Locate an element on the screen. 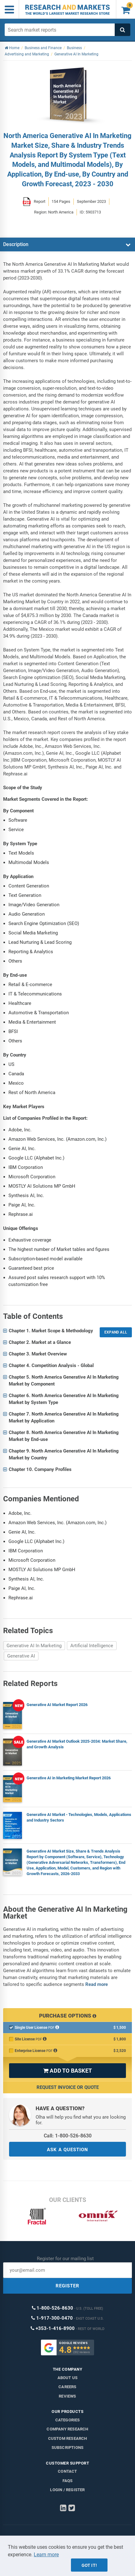 This screenshot has width=135, height=2576. Generative AI Market Report 2026 is located at coordinates (57, 1704).